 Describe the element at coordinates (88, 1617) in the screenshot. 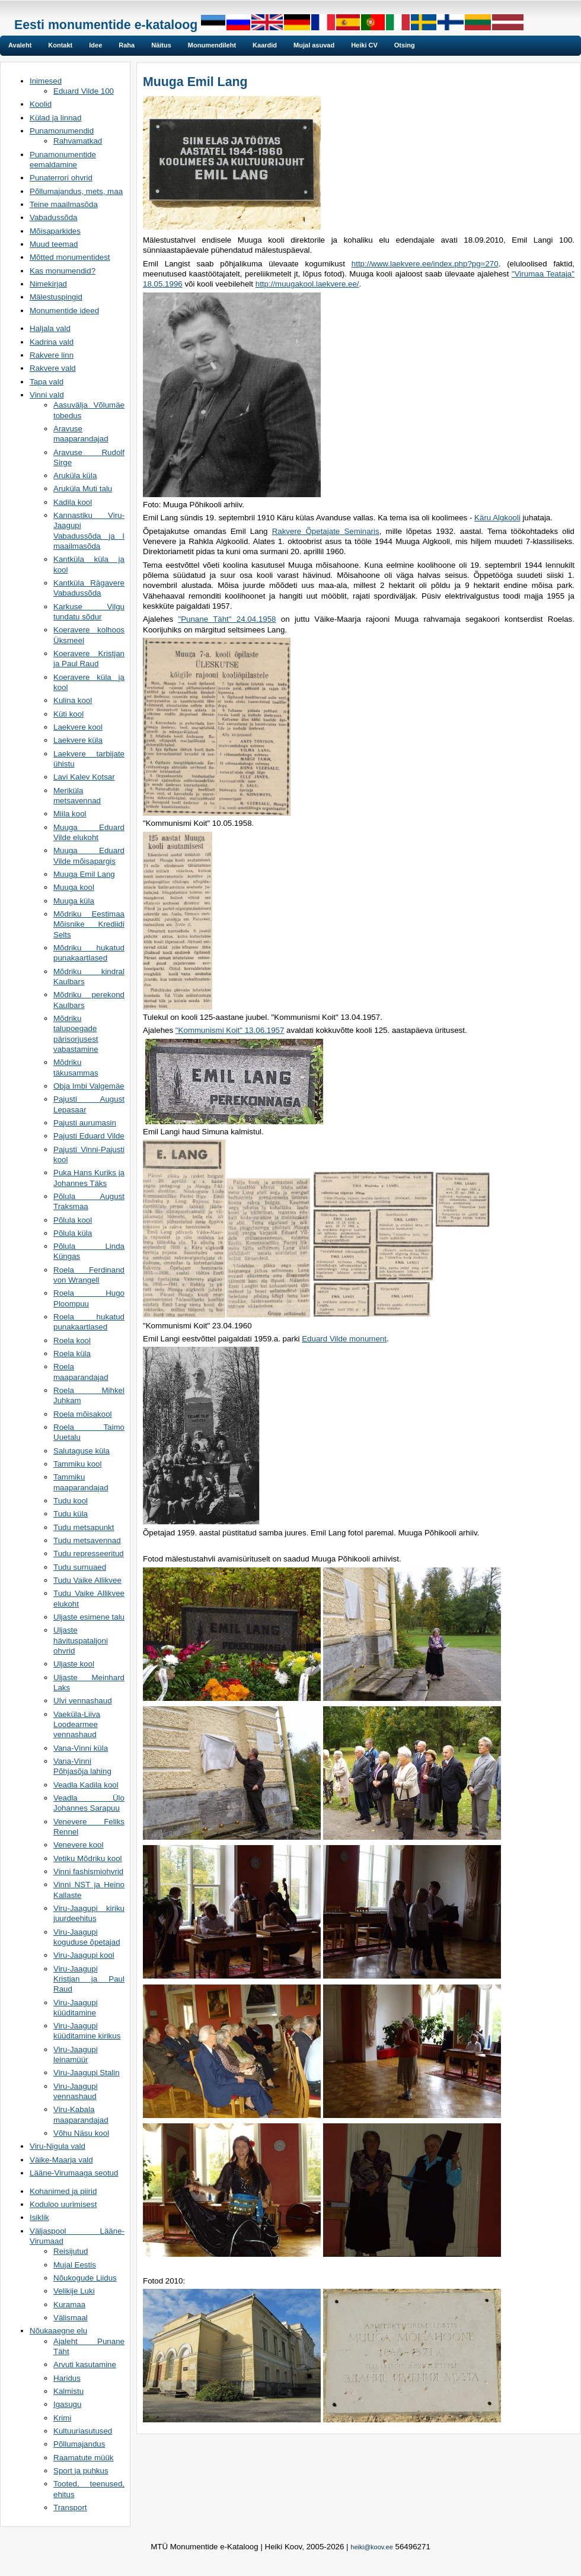

I see `Uljaste esimene talu` at that location.